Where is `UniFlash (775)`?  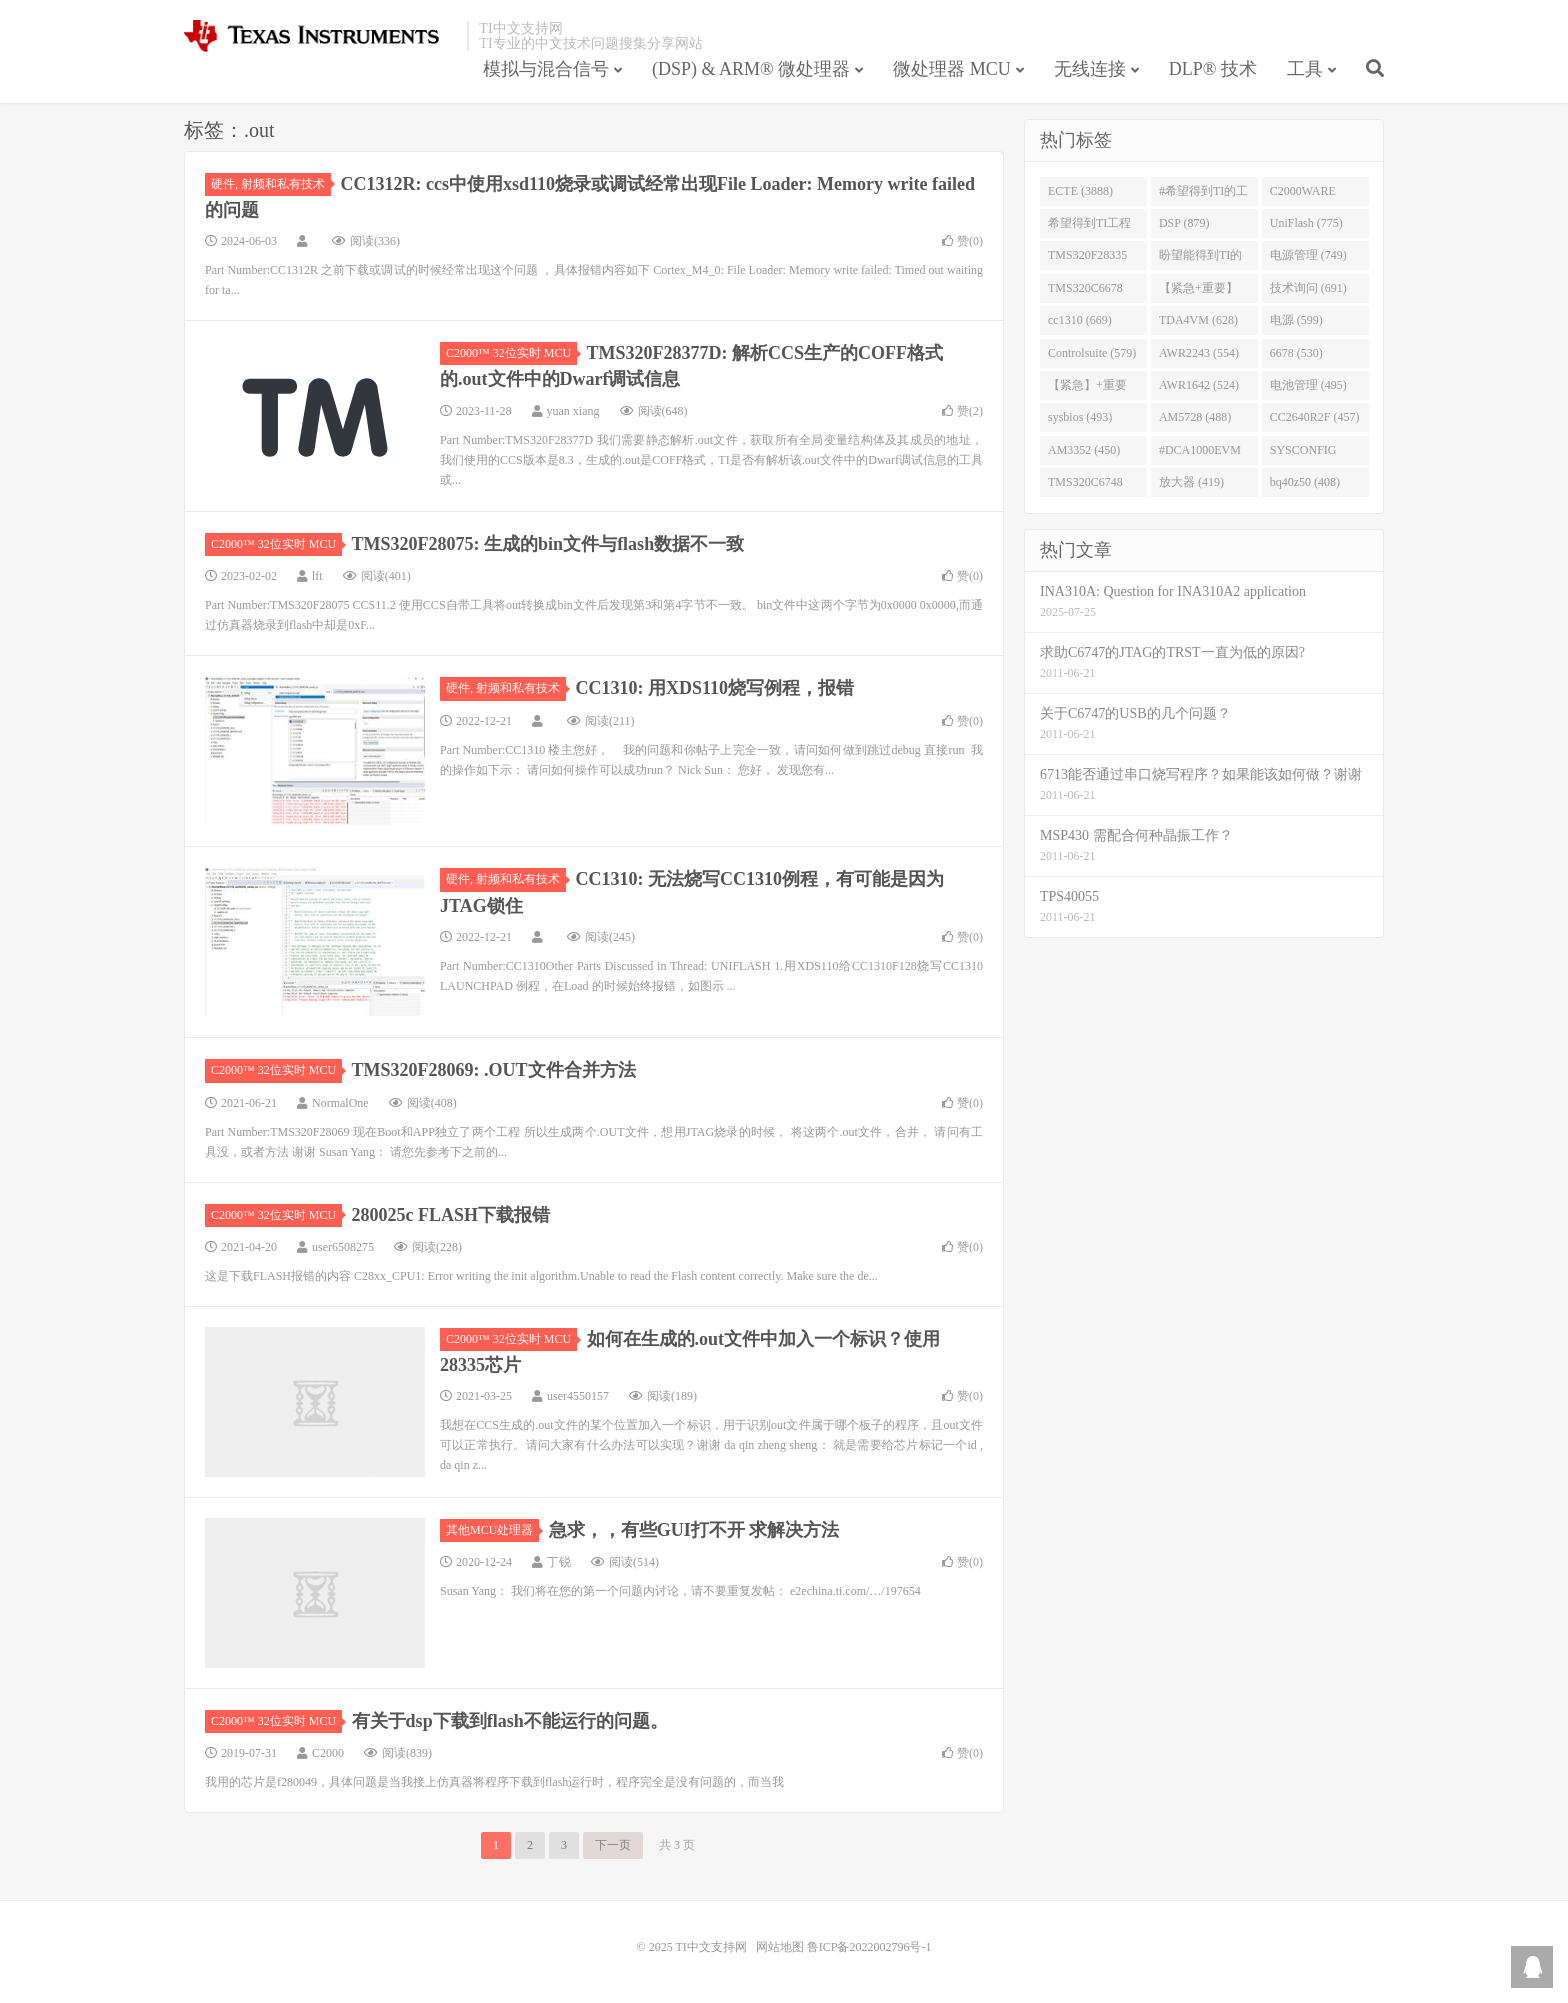 UniFlash (775) is located at coordinates (1306, 223).